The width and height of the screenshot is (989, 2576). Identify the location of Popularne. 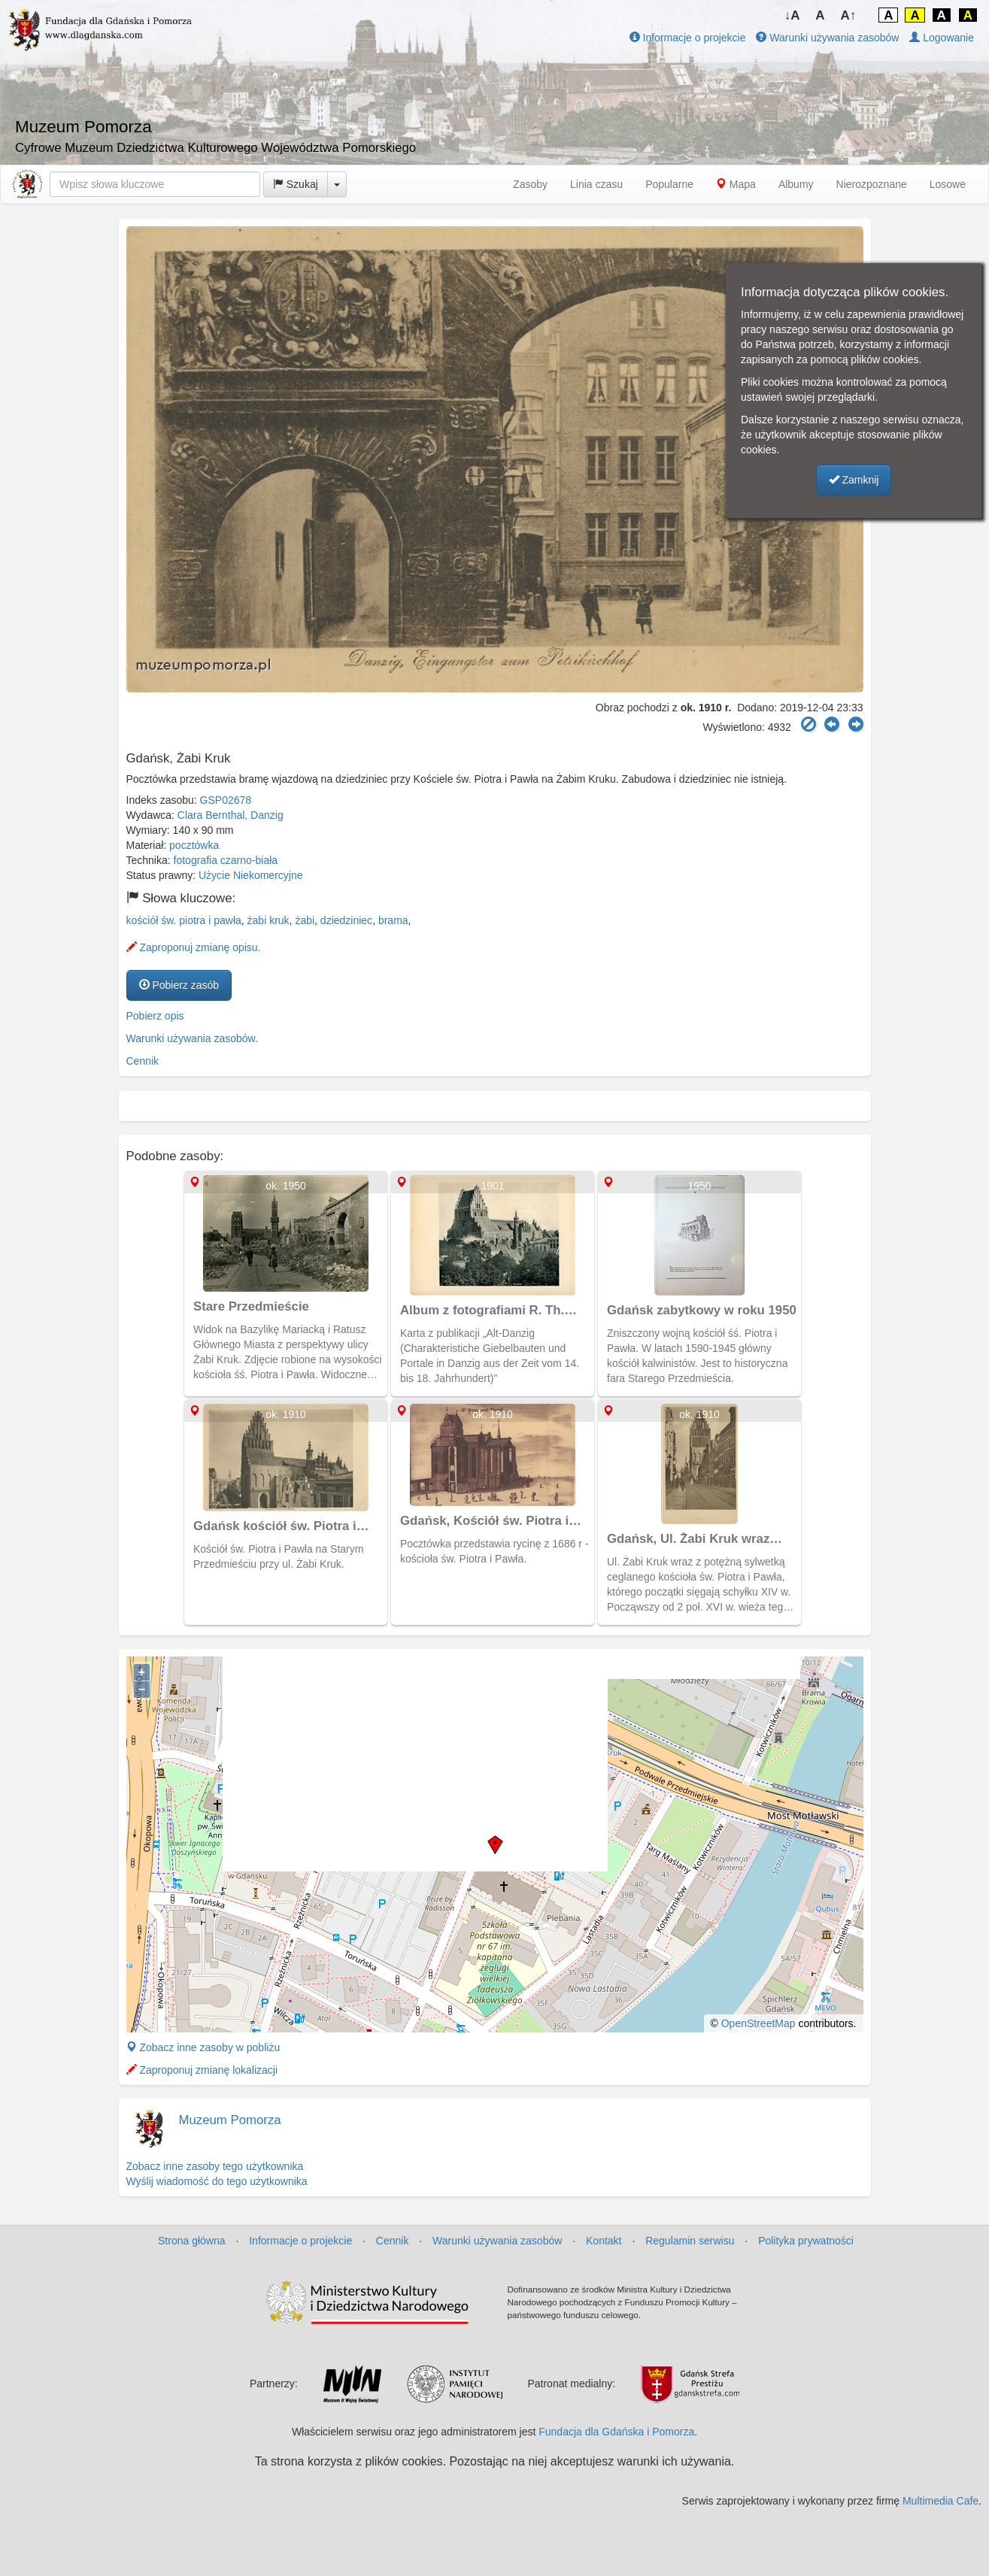
(669, 184).